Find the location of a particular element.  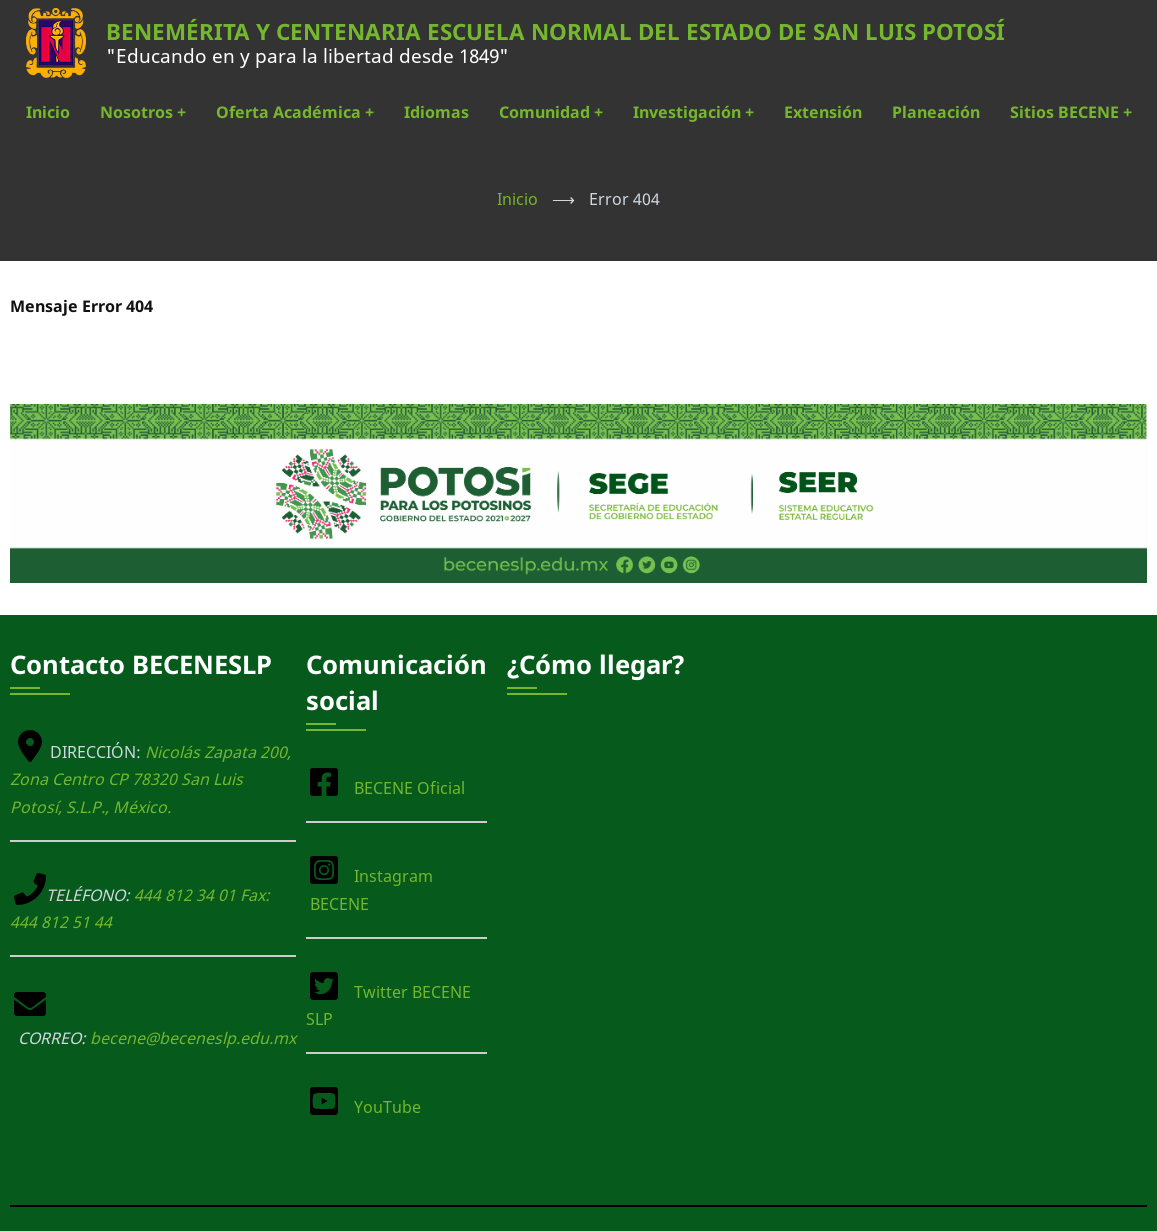

Oferta Académica is located at coordinates (295, 112).